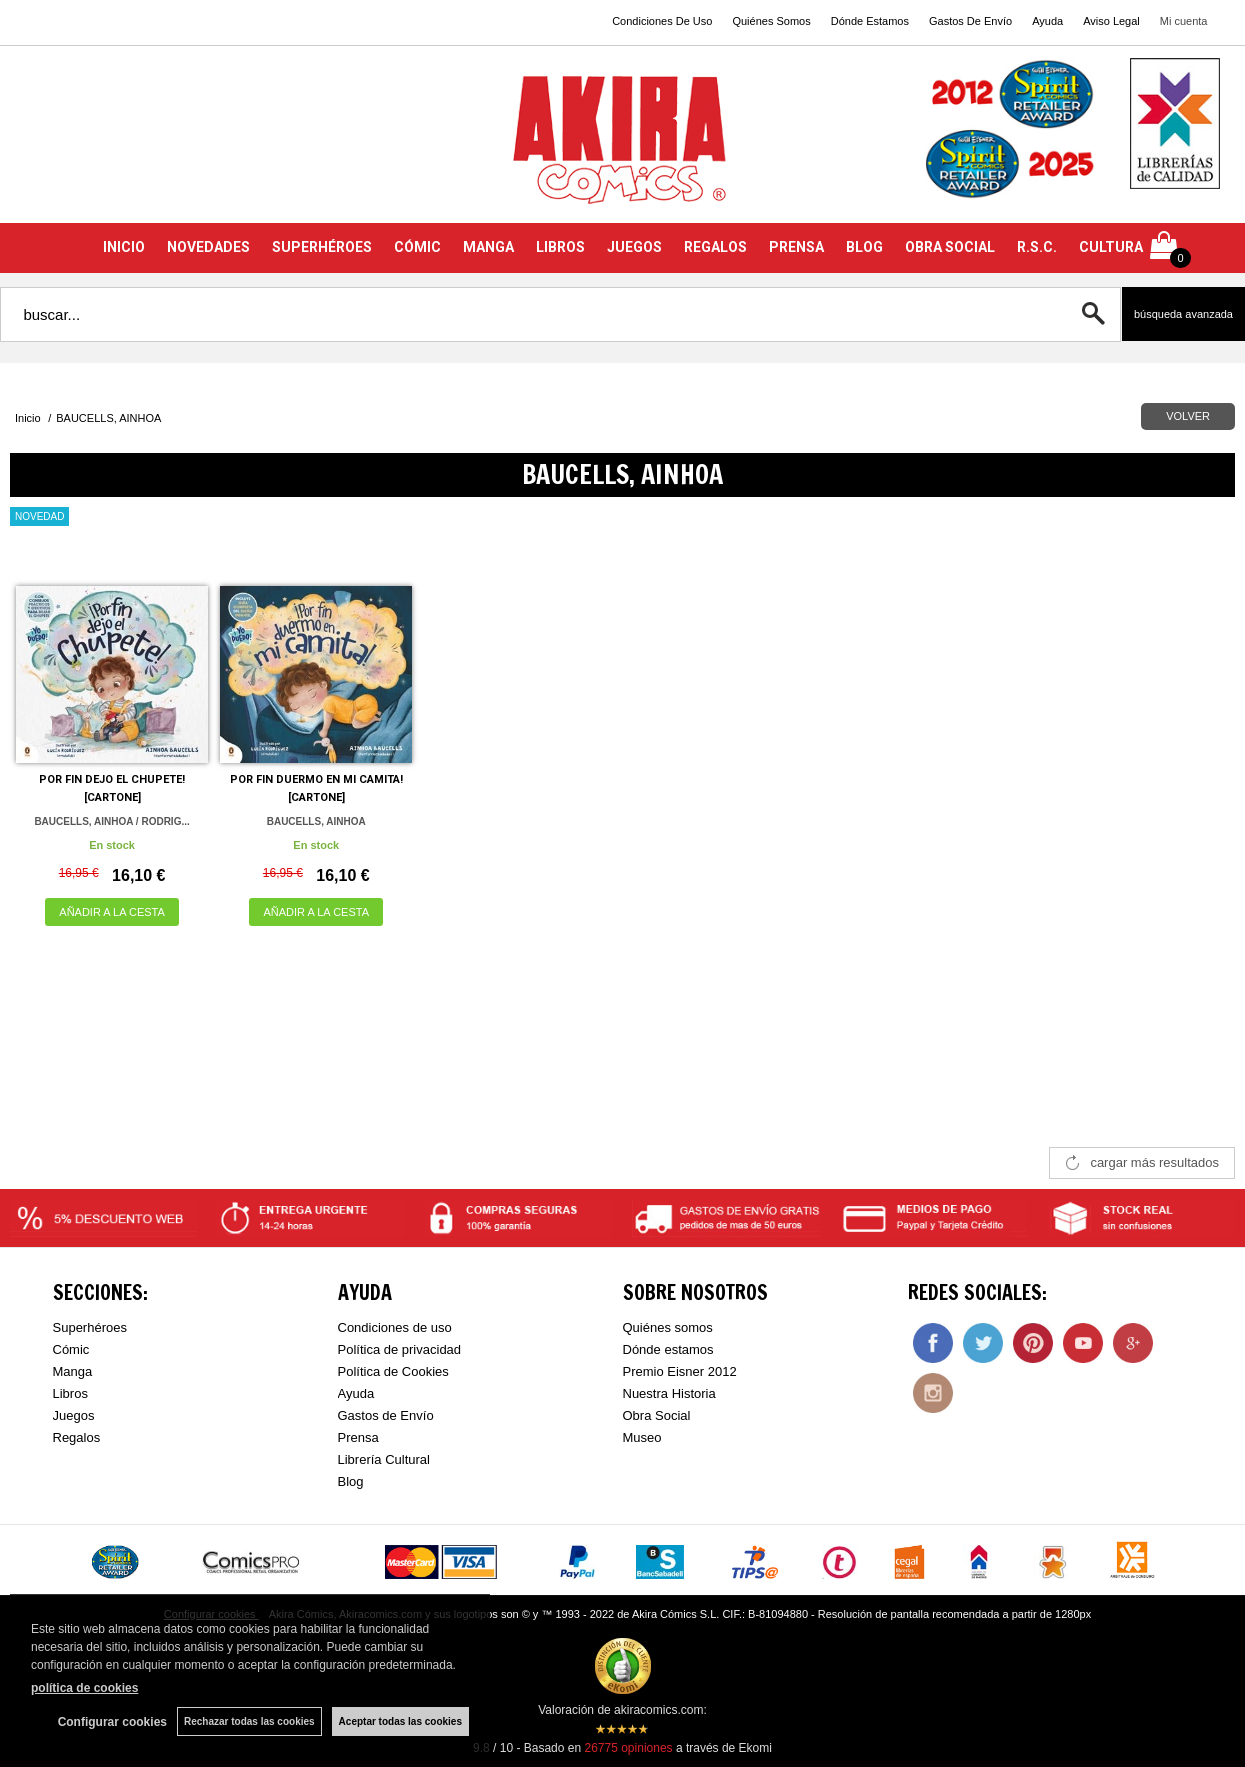 This screenshot has height=1767, width=1245. What do you see at coordinates (386, 1415) in the screenshot?
I see `Gastos de Envío` at bounding box center [386, 1415].